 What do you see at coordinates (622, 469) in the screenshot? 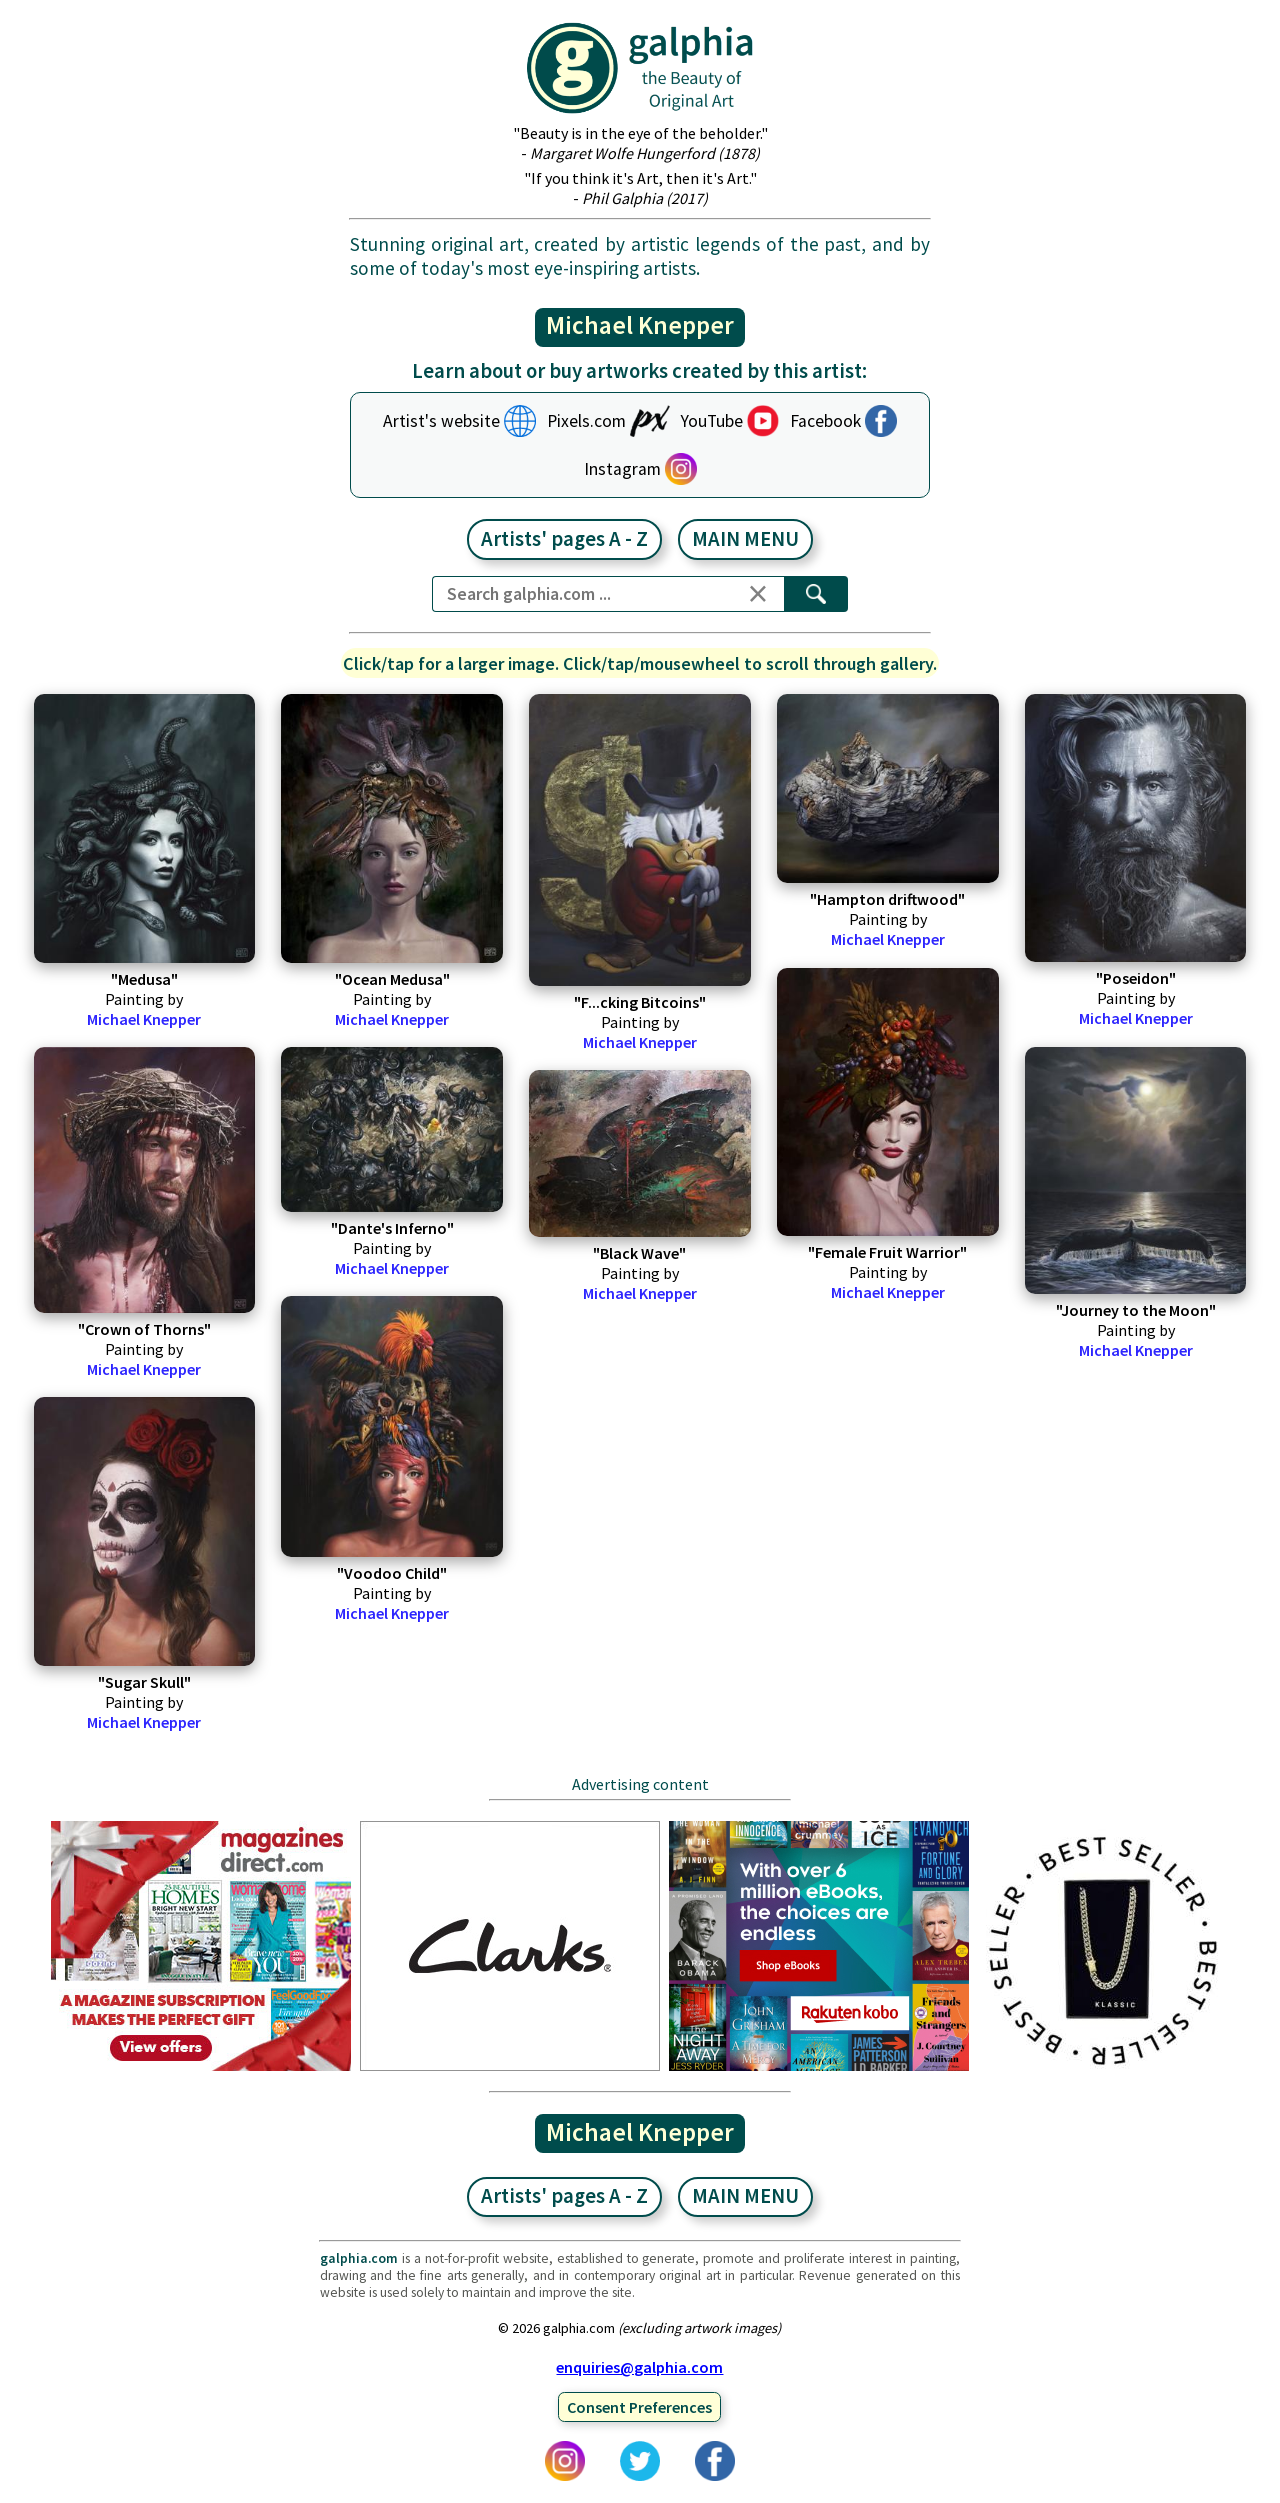
I see `Instagram` at bounding box center [622, 469].